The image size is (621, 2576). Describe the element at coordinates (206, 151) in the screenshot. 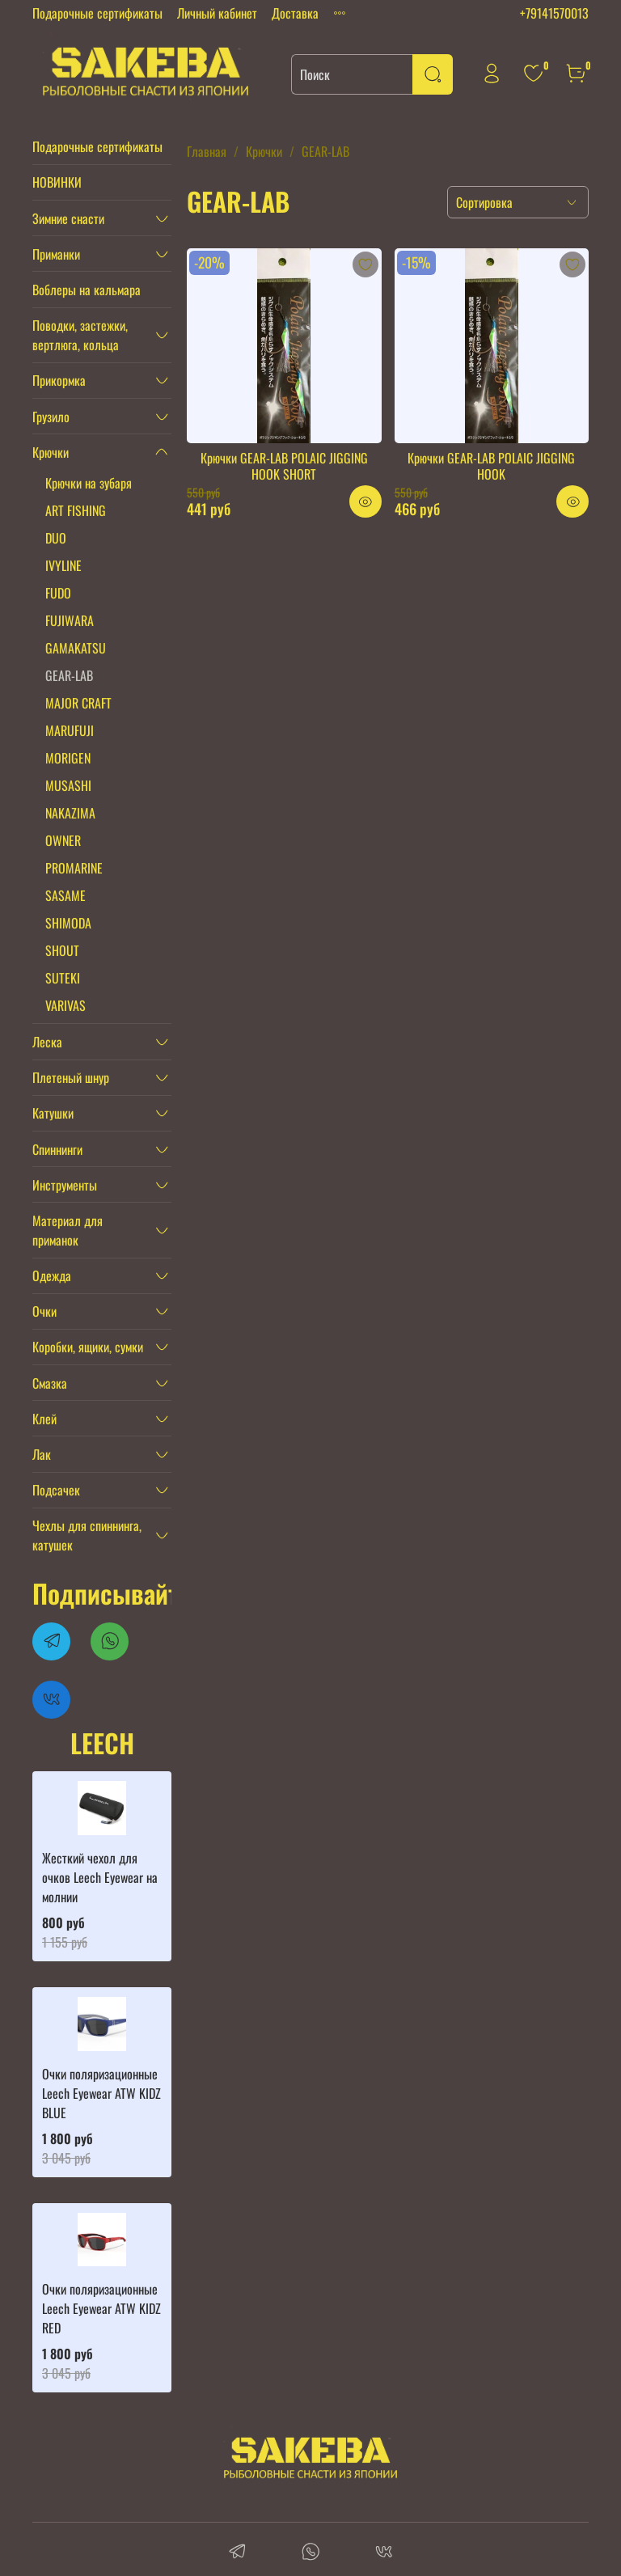

I see `Главная` at that location.